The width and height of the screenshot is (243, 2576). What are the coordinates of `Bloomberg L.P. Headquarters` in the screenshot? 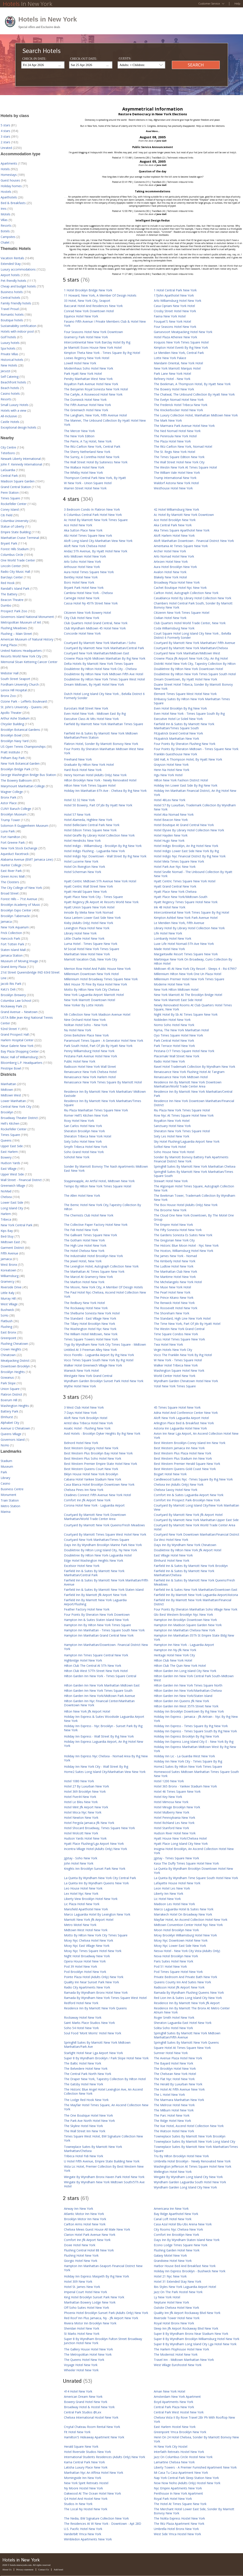 It's located at (21, 1063).